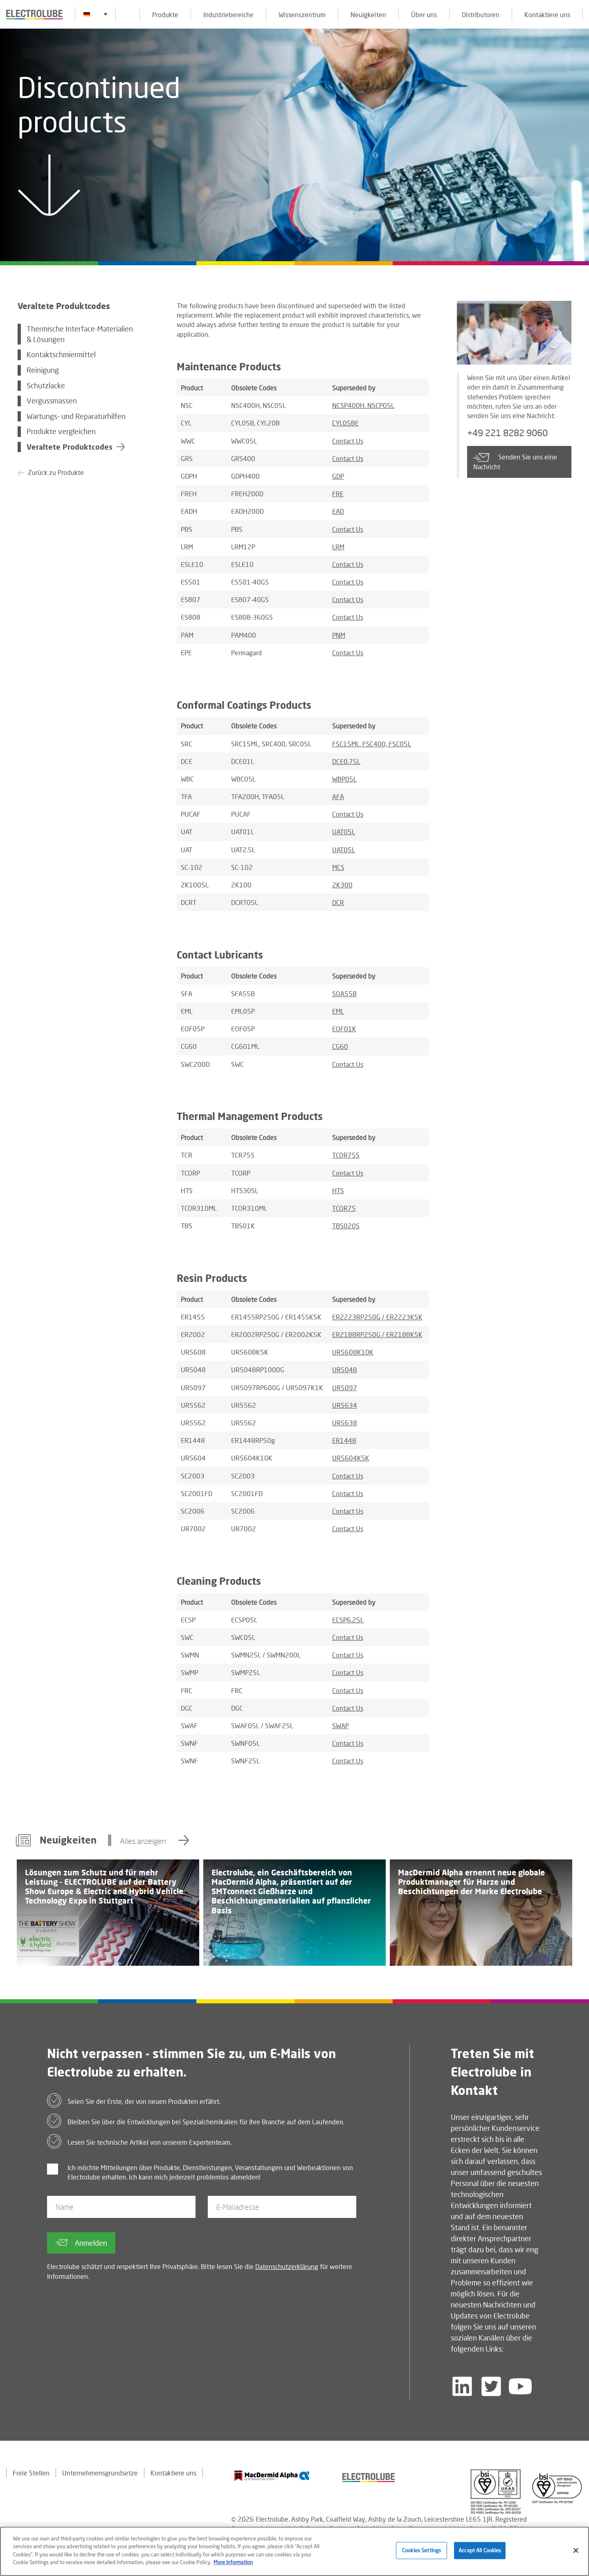  What do you see at coordinates (56, 472) in the screenshot?
I see `Zurück zu Produkte` at bounding box center [56, 472].